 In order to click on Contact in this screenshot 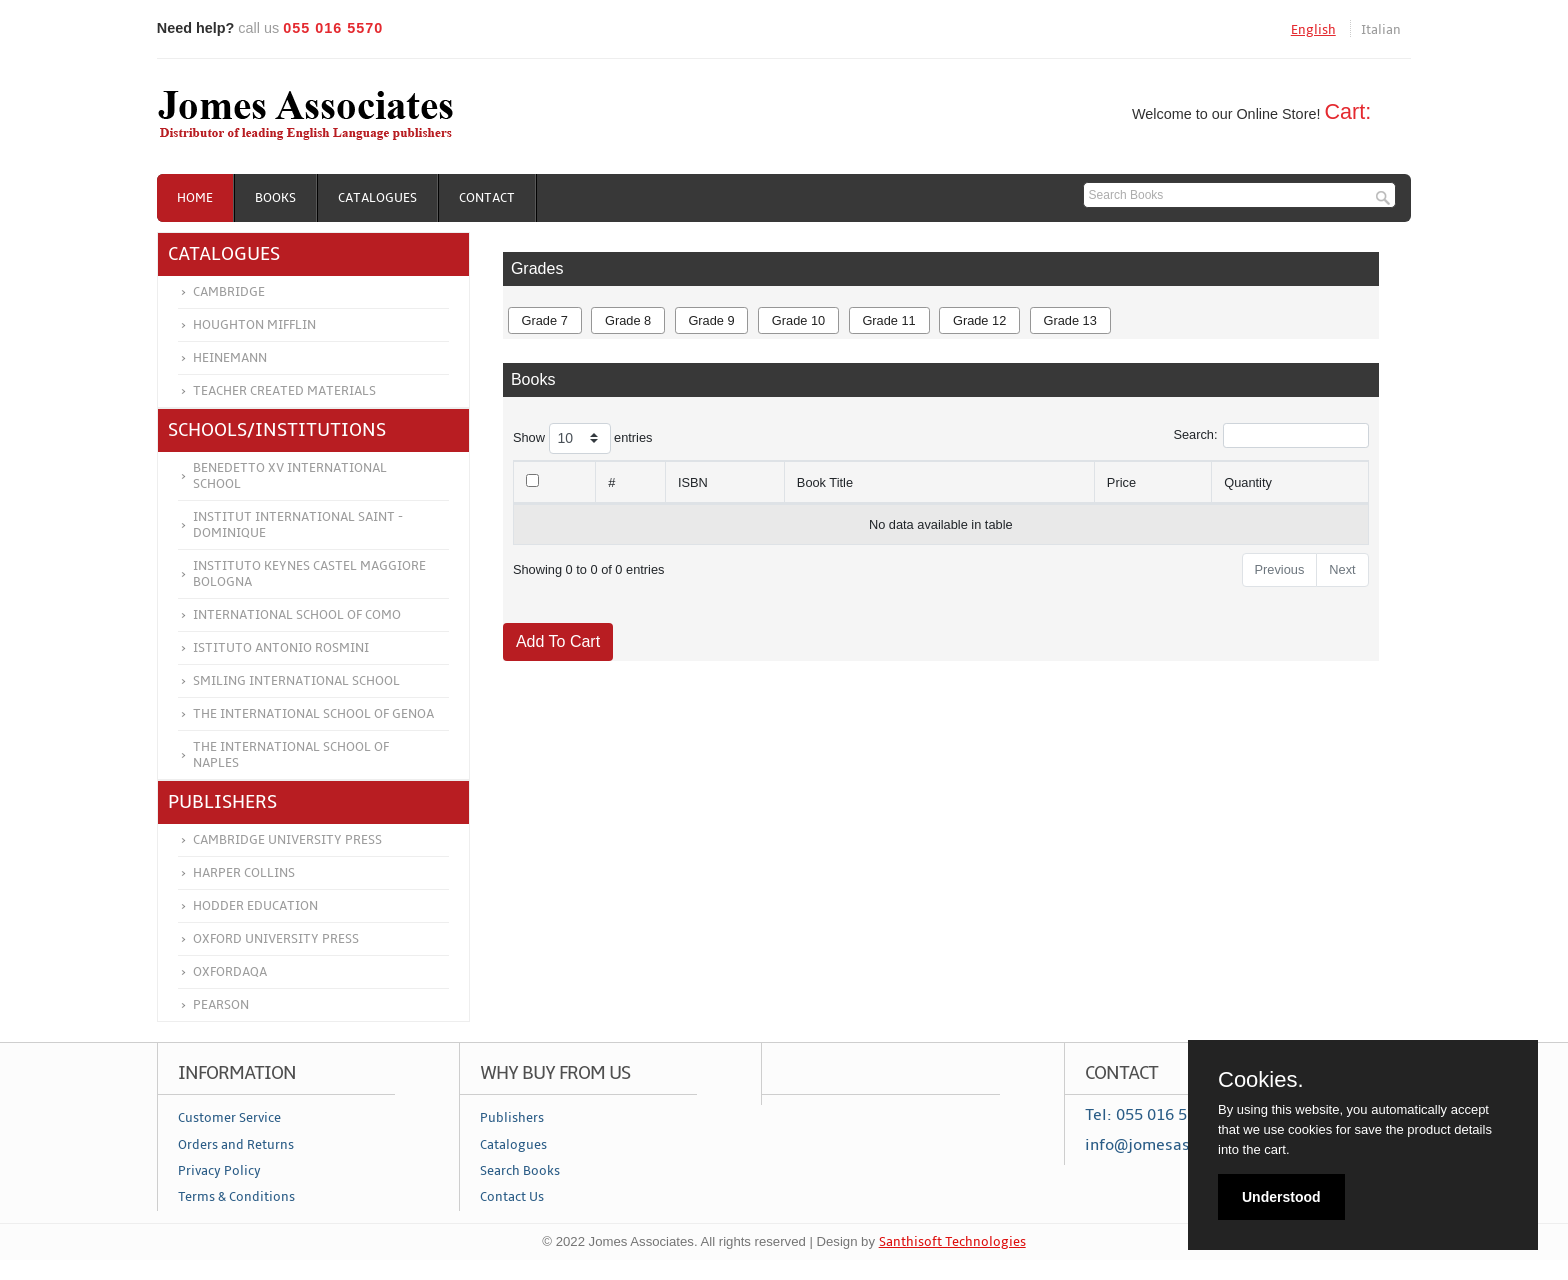, I will do `click(487, 198)`.